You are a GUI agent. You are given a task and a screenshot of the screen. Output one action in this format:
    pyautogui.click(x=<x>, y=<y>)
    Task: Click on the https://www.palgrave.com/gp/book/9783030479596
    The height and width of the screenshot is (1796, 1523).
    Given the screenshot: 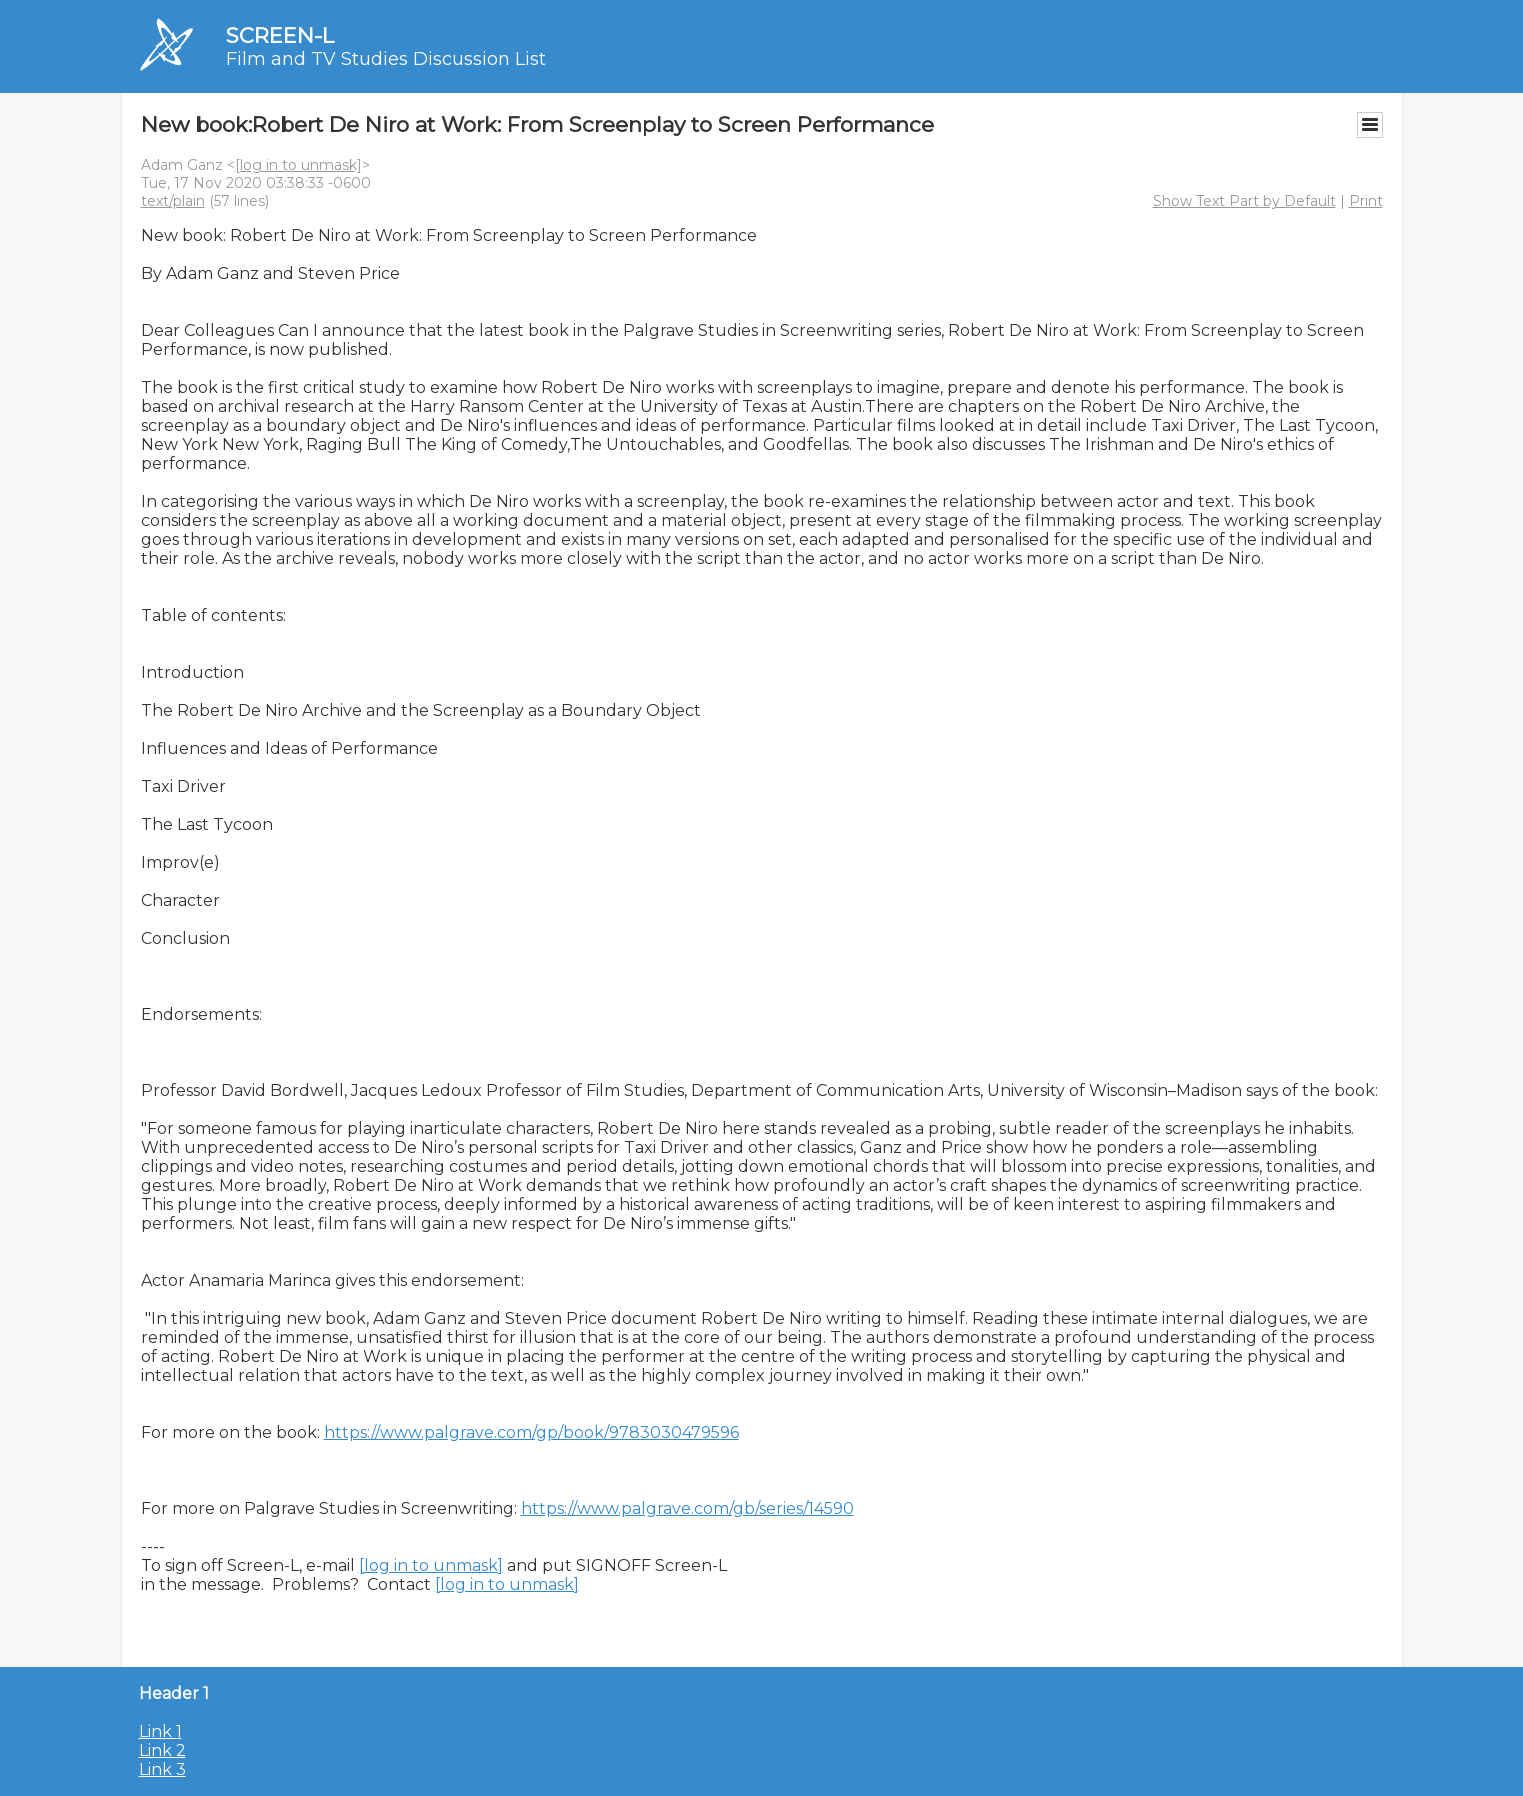 What is the action you would take?
    pyautogui.click(x=531, y=1432)
    